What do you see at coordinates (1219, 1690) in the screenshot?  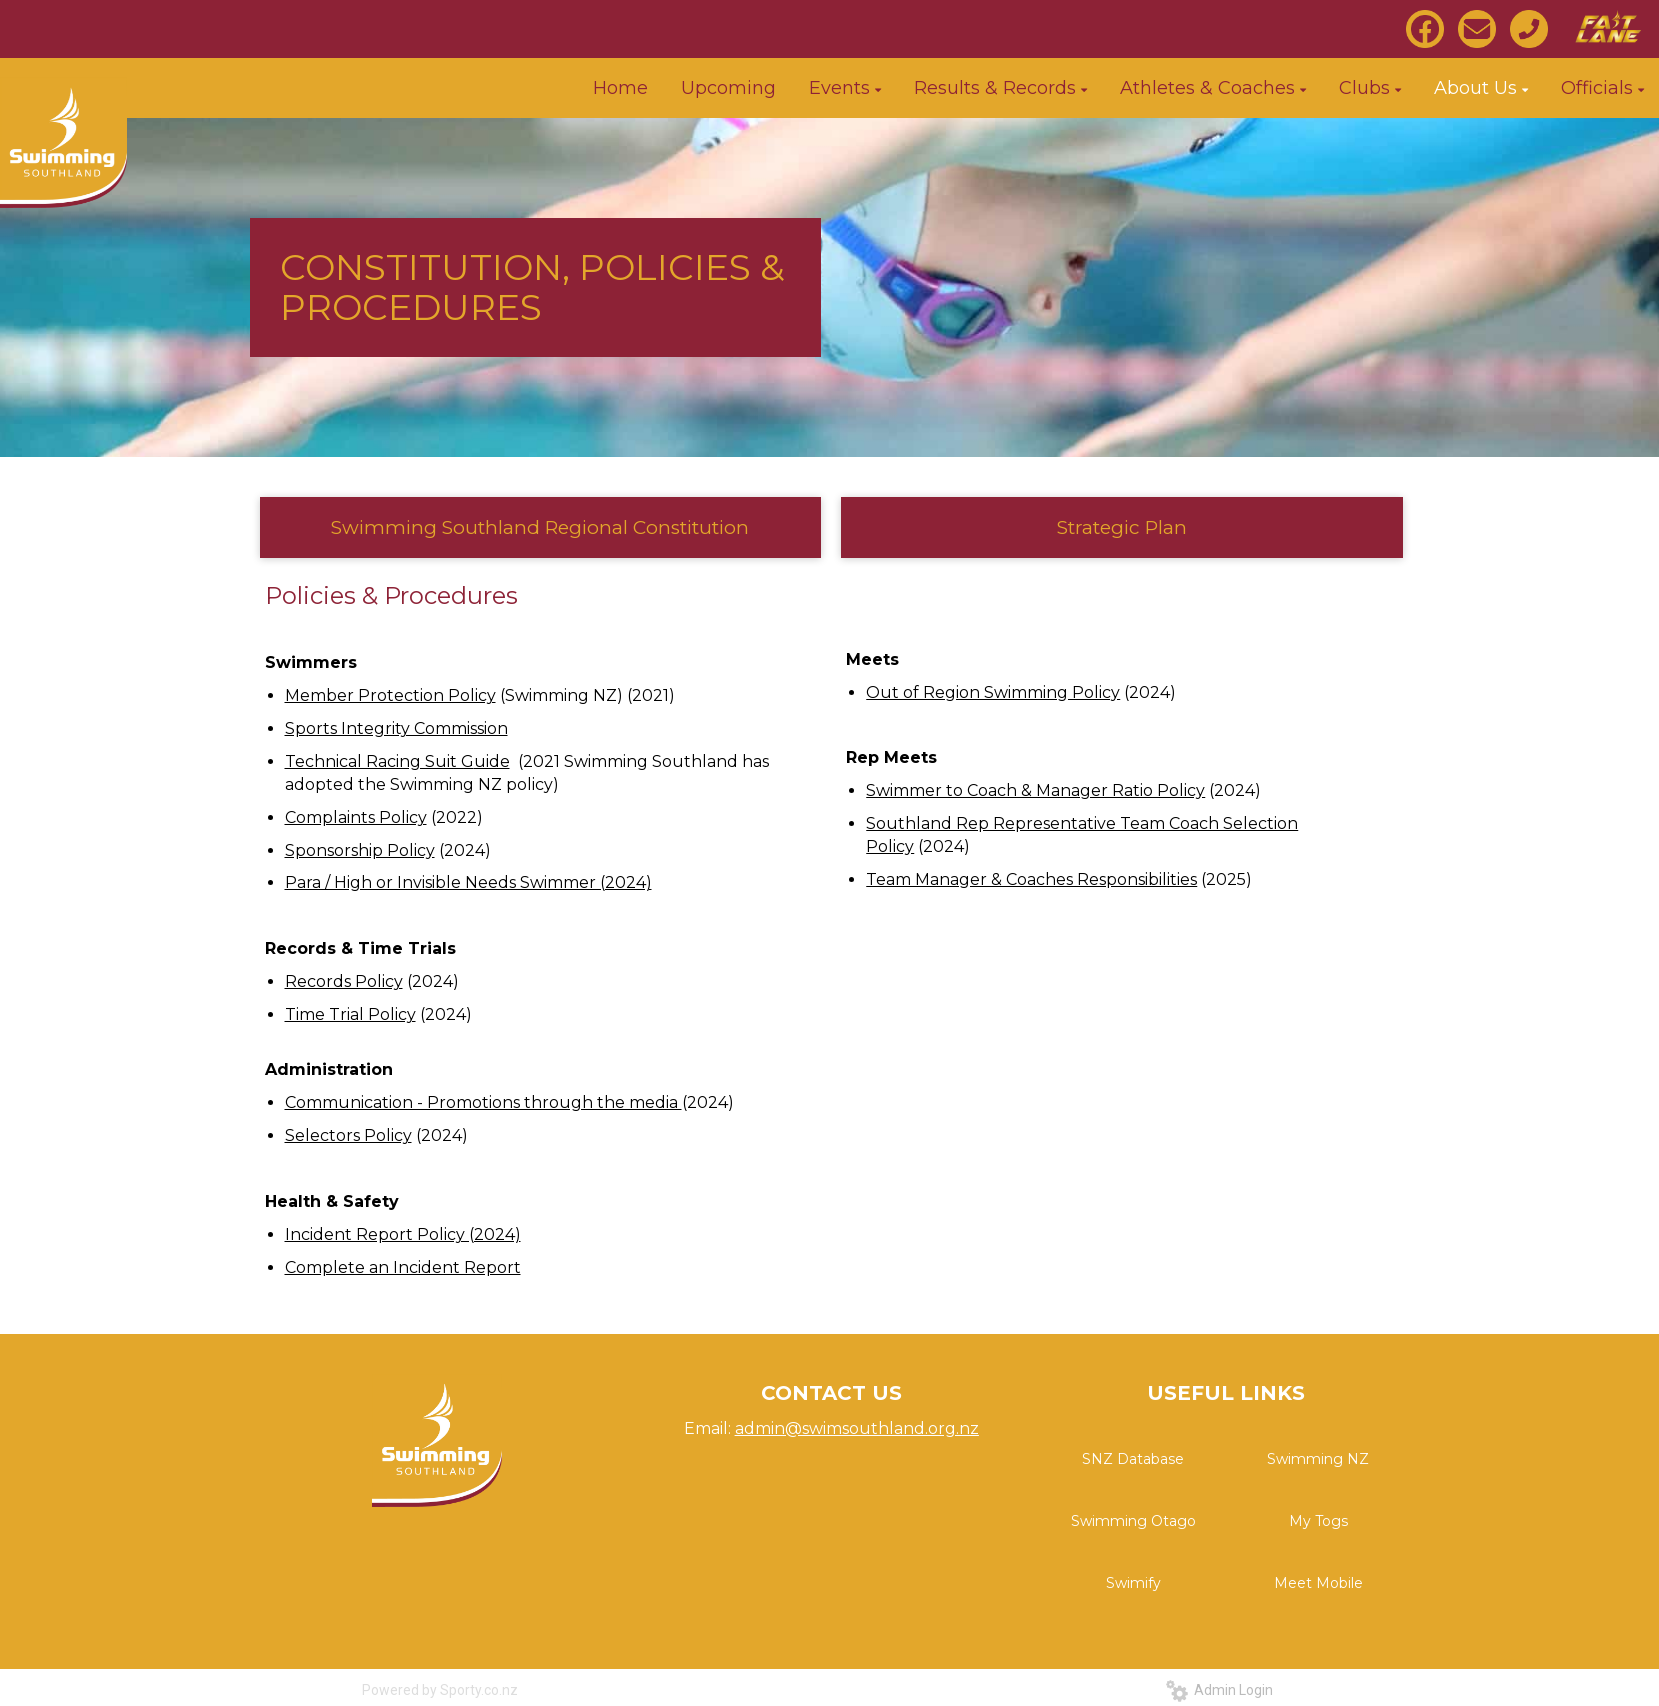 I see `Admin Login` at bounding box center [1219, 1690].